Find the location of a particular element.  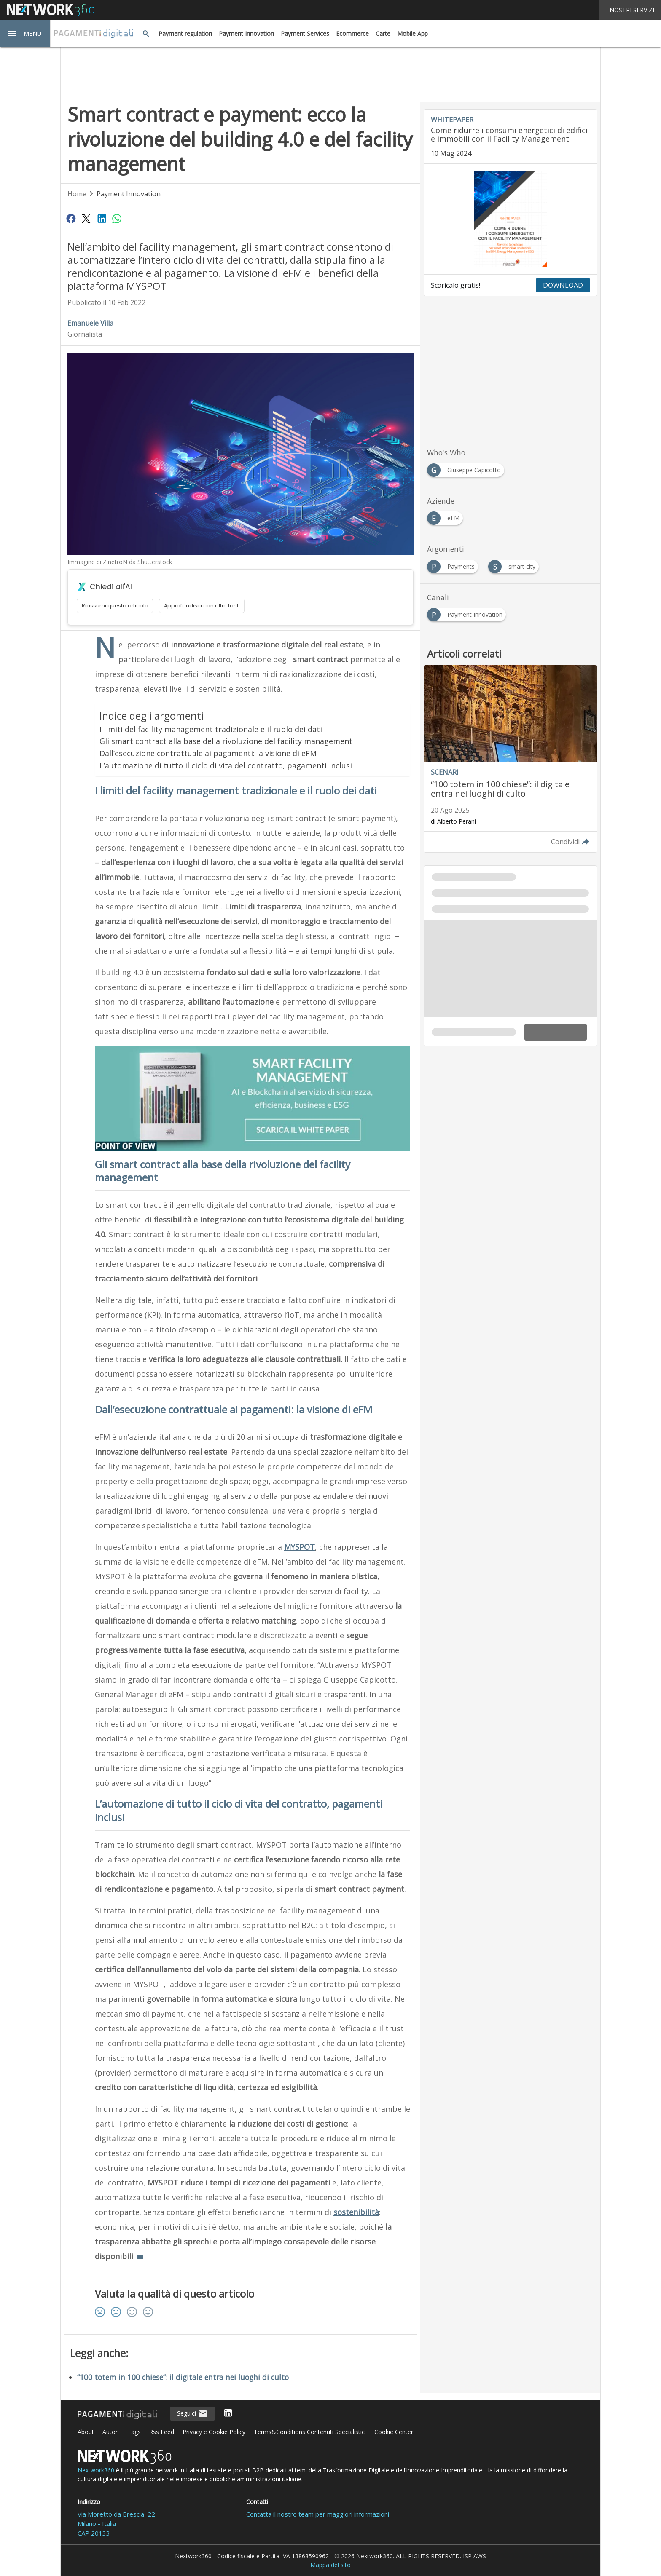

Mappa del sito is located at coordinates (330, 2565).